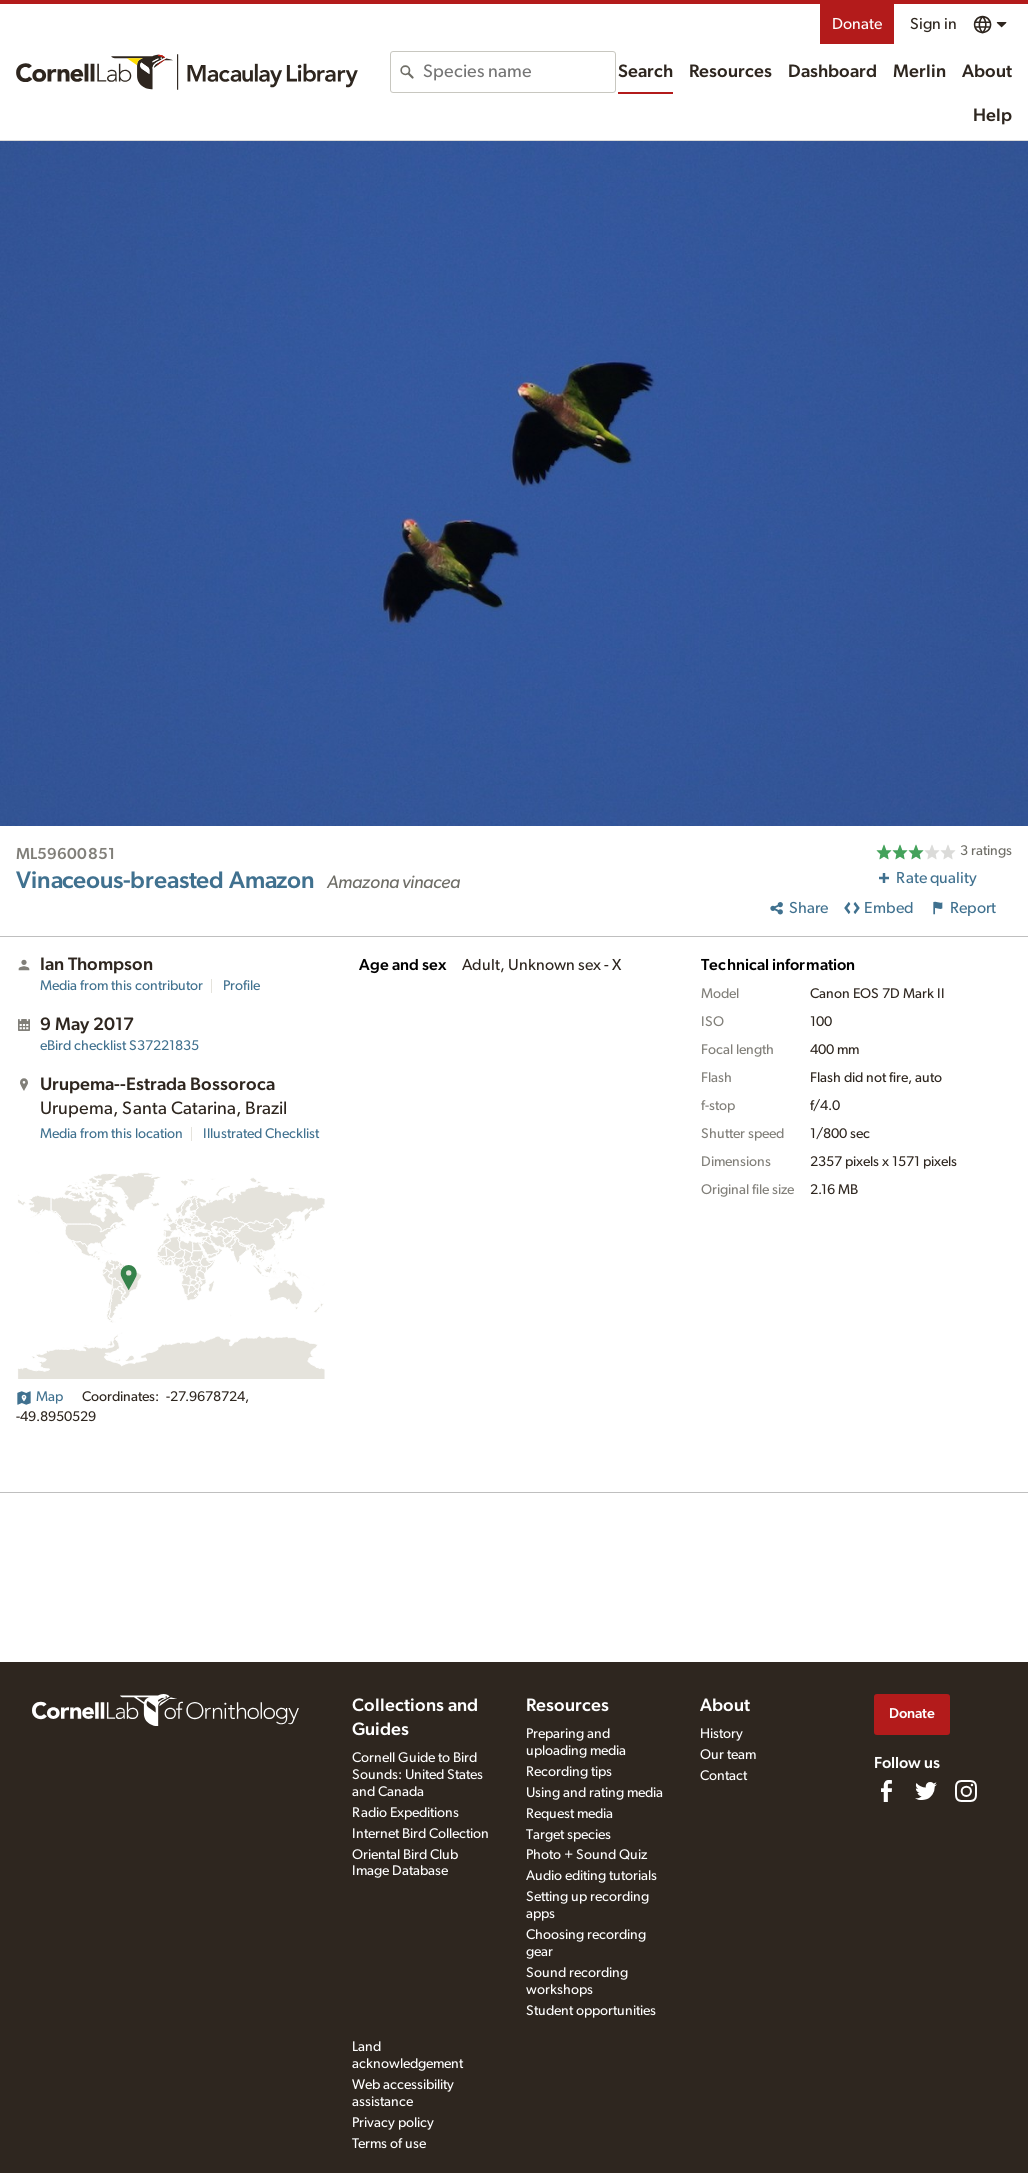 The width and height of the screenshot is (1028, 2173). I want to click on Media from this contributor, so click(121, 986).